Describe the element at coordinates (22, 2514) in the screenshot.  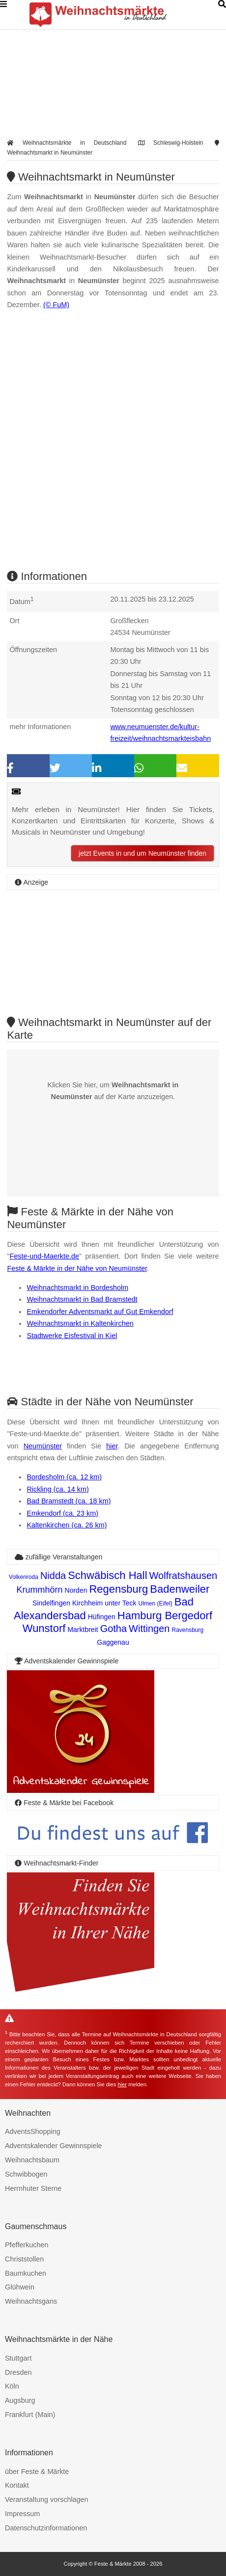
I see `Impressum` at that location.